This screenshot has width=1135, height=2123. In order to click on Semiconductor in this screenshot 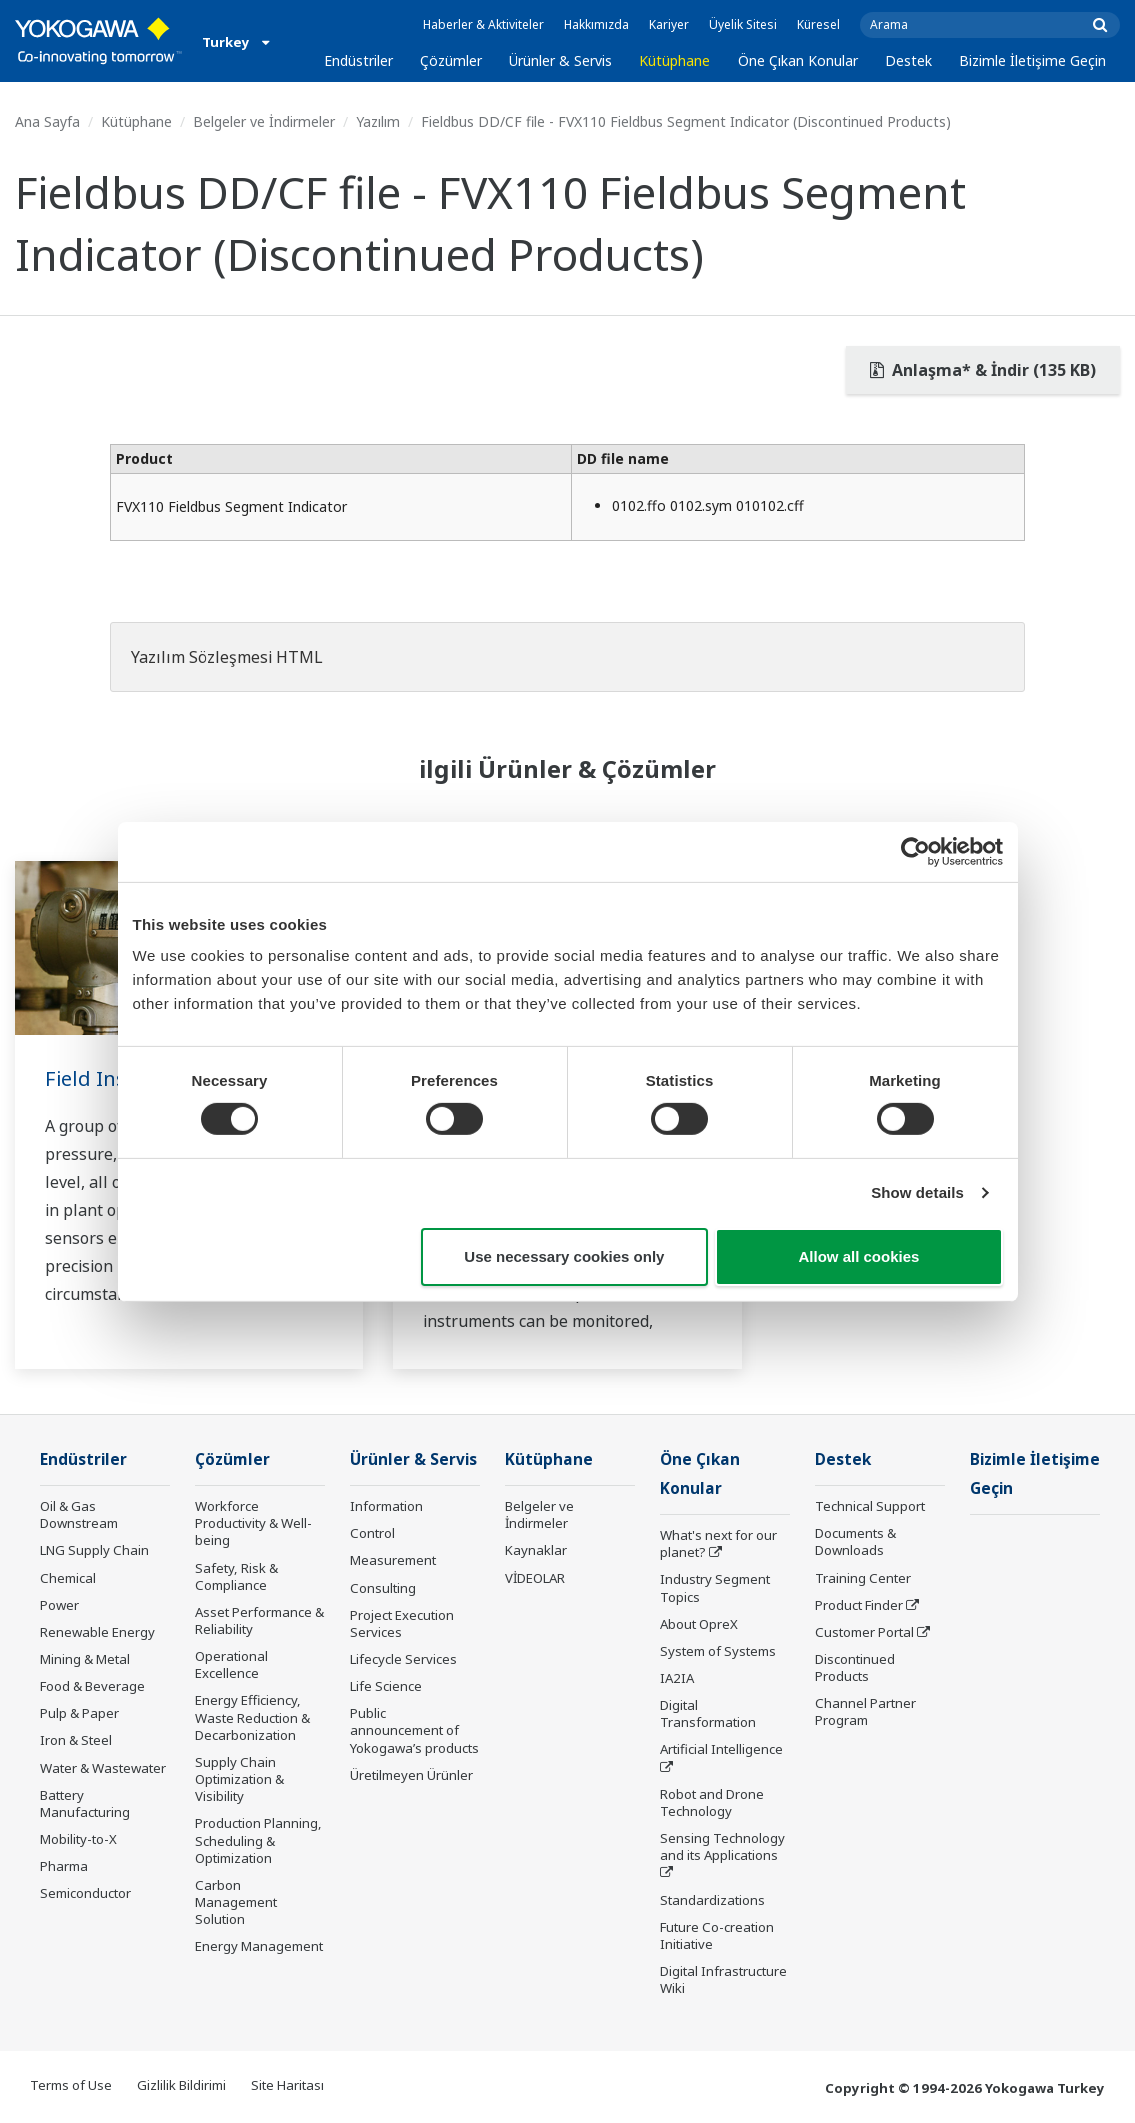, I will do `click(85, 1893)`.